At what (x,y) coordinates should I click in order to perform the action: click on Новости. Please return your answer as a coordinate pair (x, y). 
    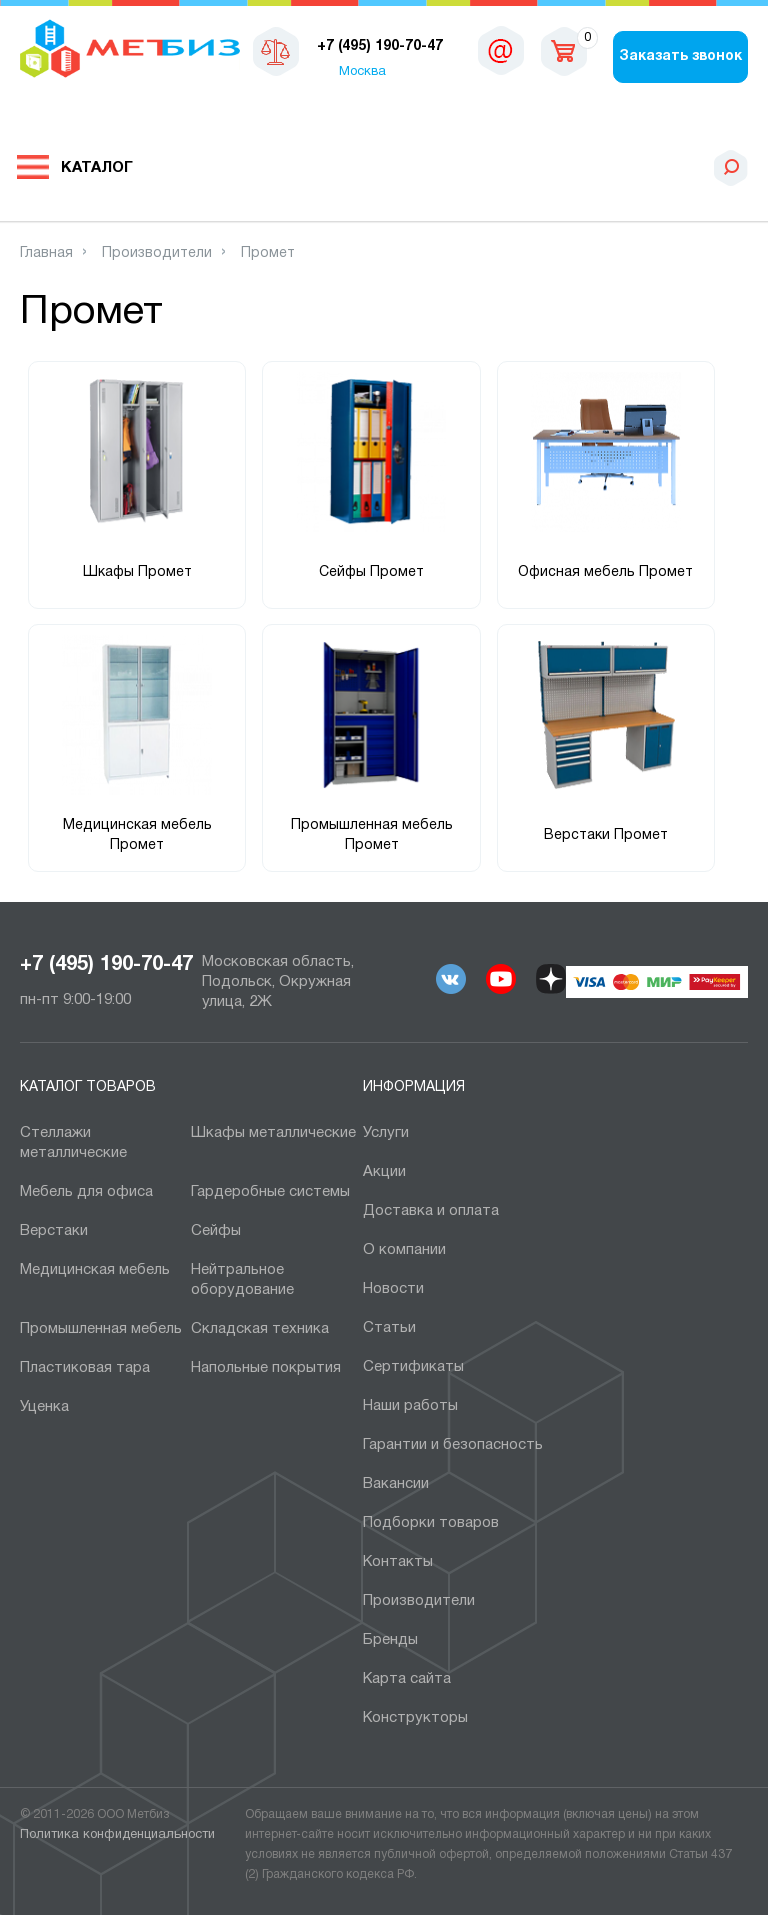
    Looking at the image, I should click on (393, 1289).